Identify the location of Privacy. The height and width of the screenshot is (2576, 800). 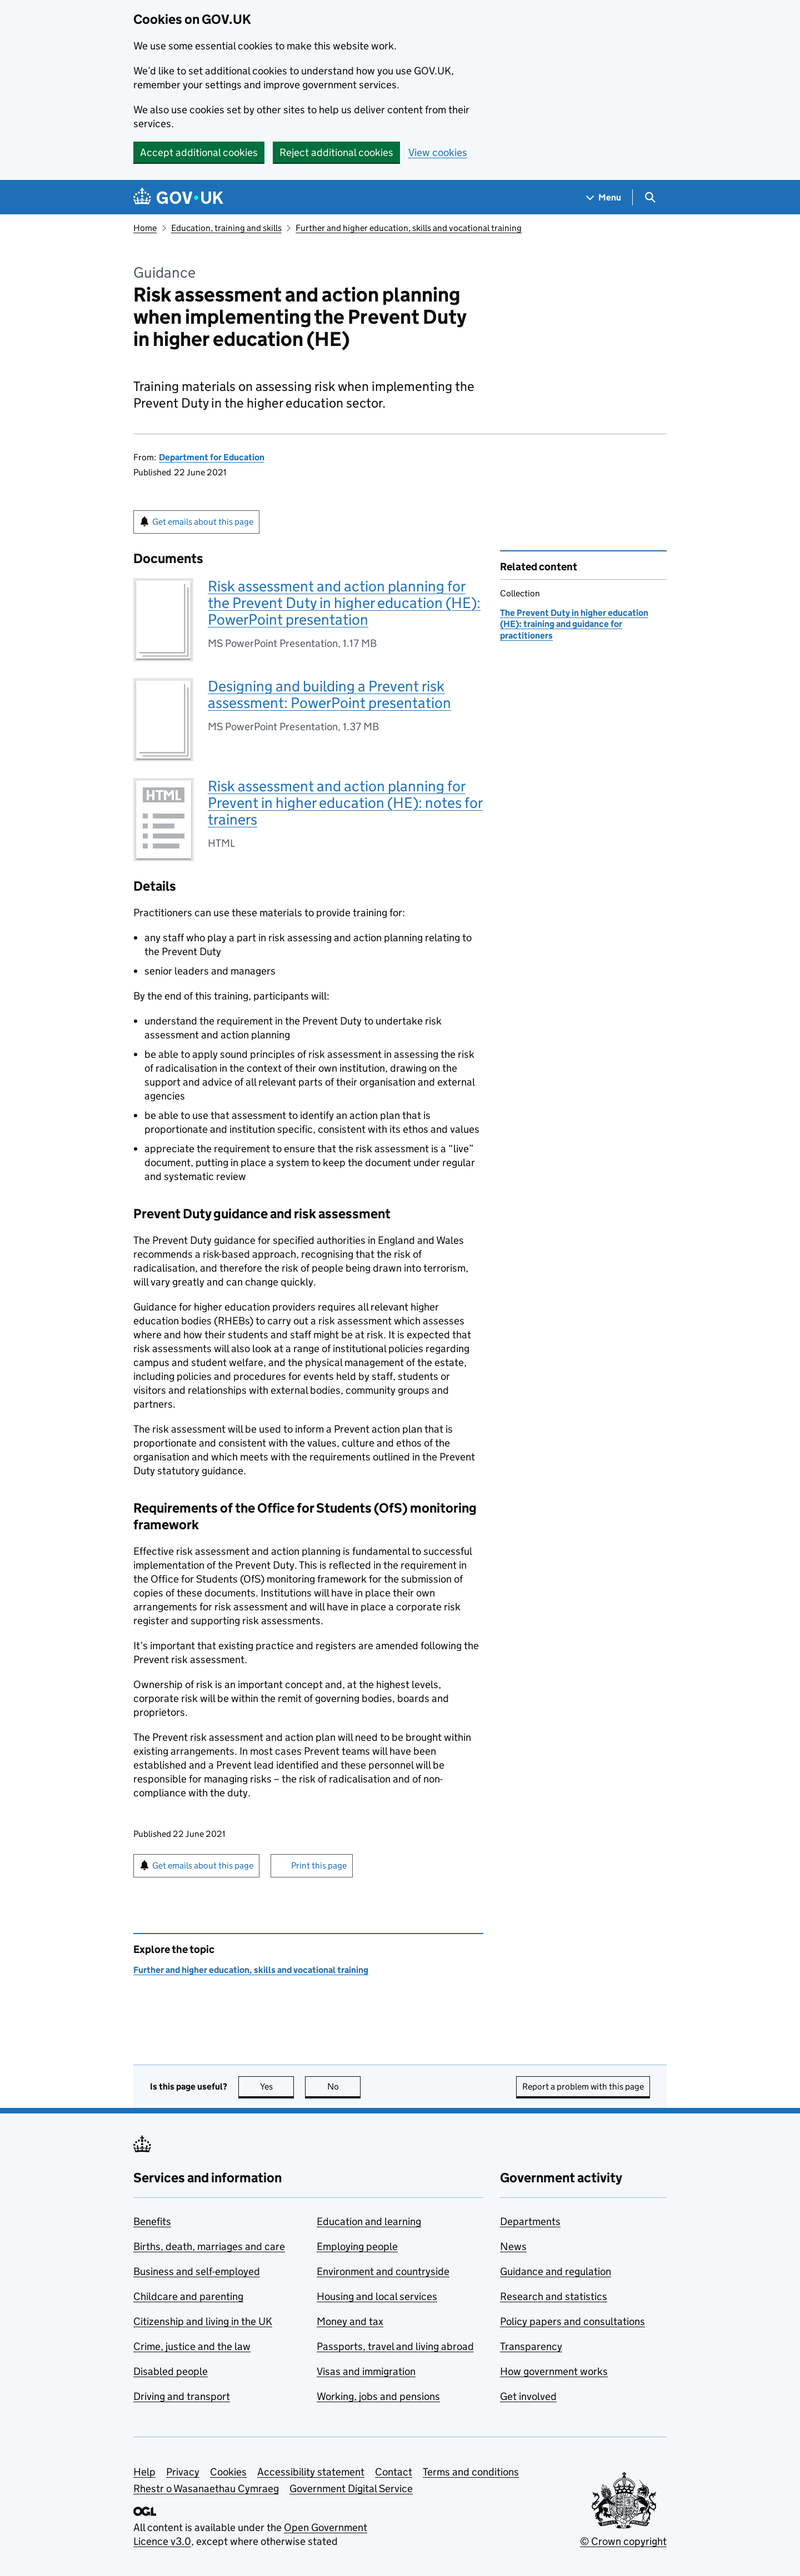
(182, 2471).